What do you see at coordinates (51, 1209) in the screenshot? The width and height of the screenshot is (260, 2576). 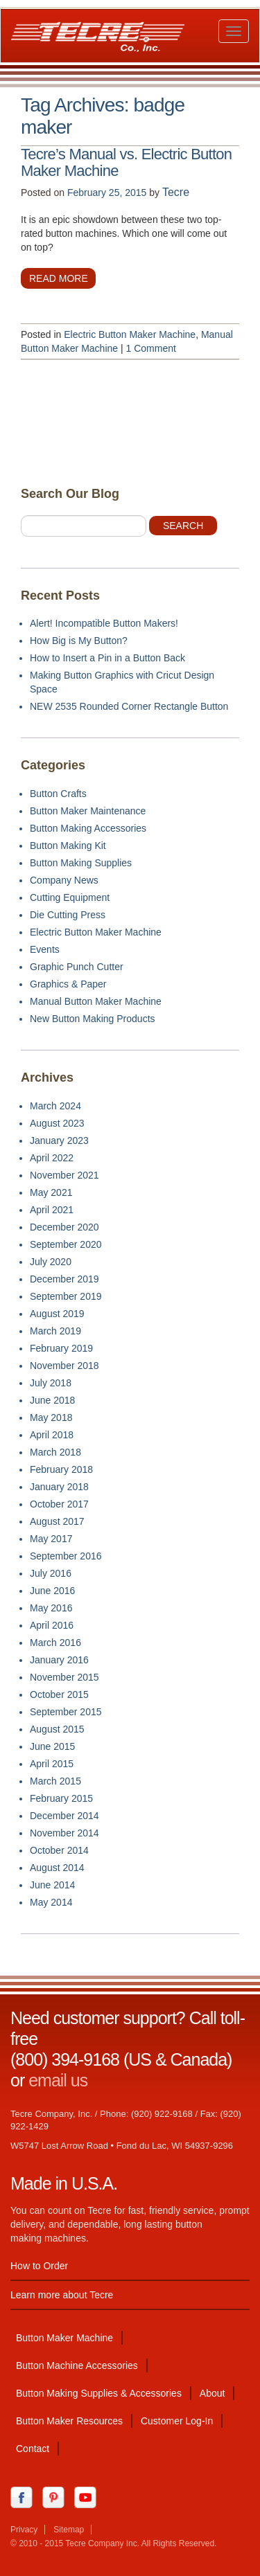 I see `April 2021` at bounding box center [51, 1209].